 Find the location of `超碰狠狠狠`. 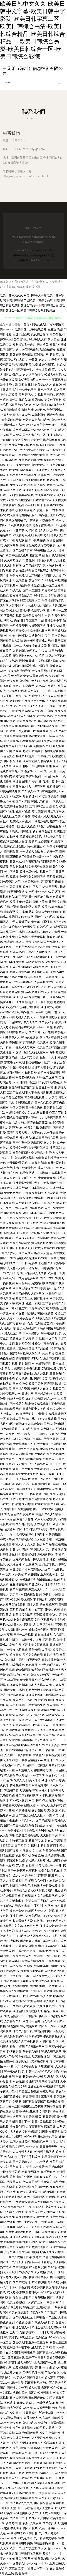

超碰狠狠狠 is located at coordinates (54, 826).